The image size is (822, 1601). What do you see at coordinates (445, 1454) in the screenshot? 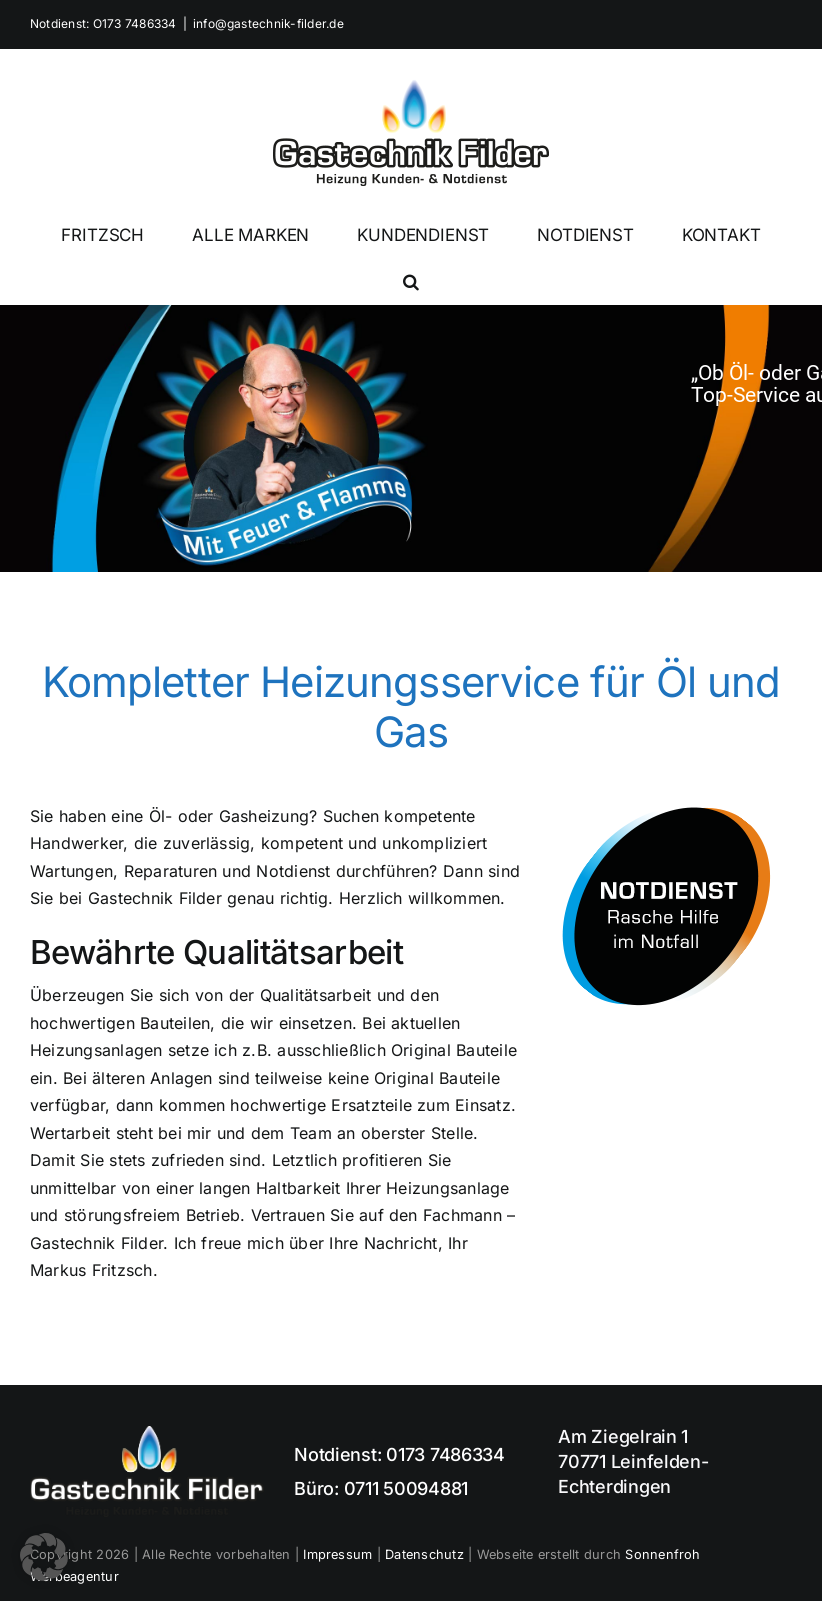
I see `0173 7486334` at bounding box center [445, 1454].